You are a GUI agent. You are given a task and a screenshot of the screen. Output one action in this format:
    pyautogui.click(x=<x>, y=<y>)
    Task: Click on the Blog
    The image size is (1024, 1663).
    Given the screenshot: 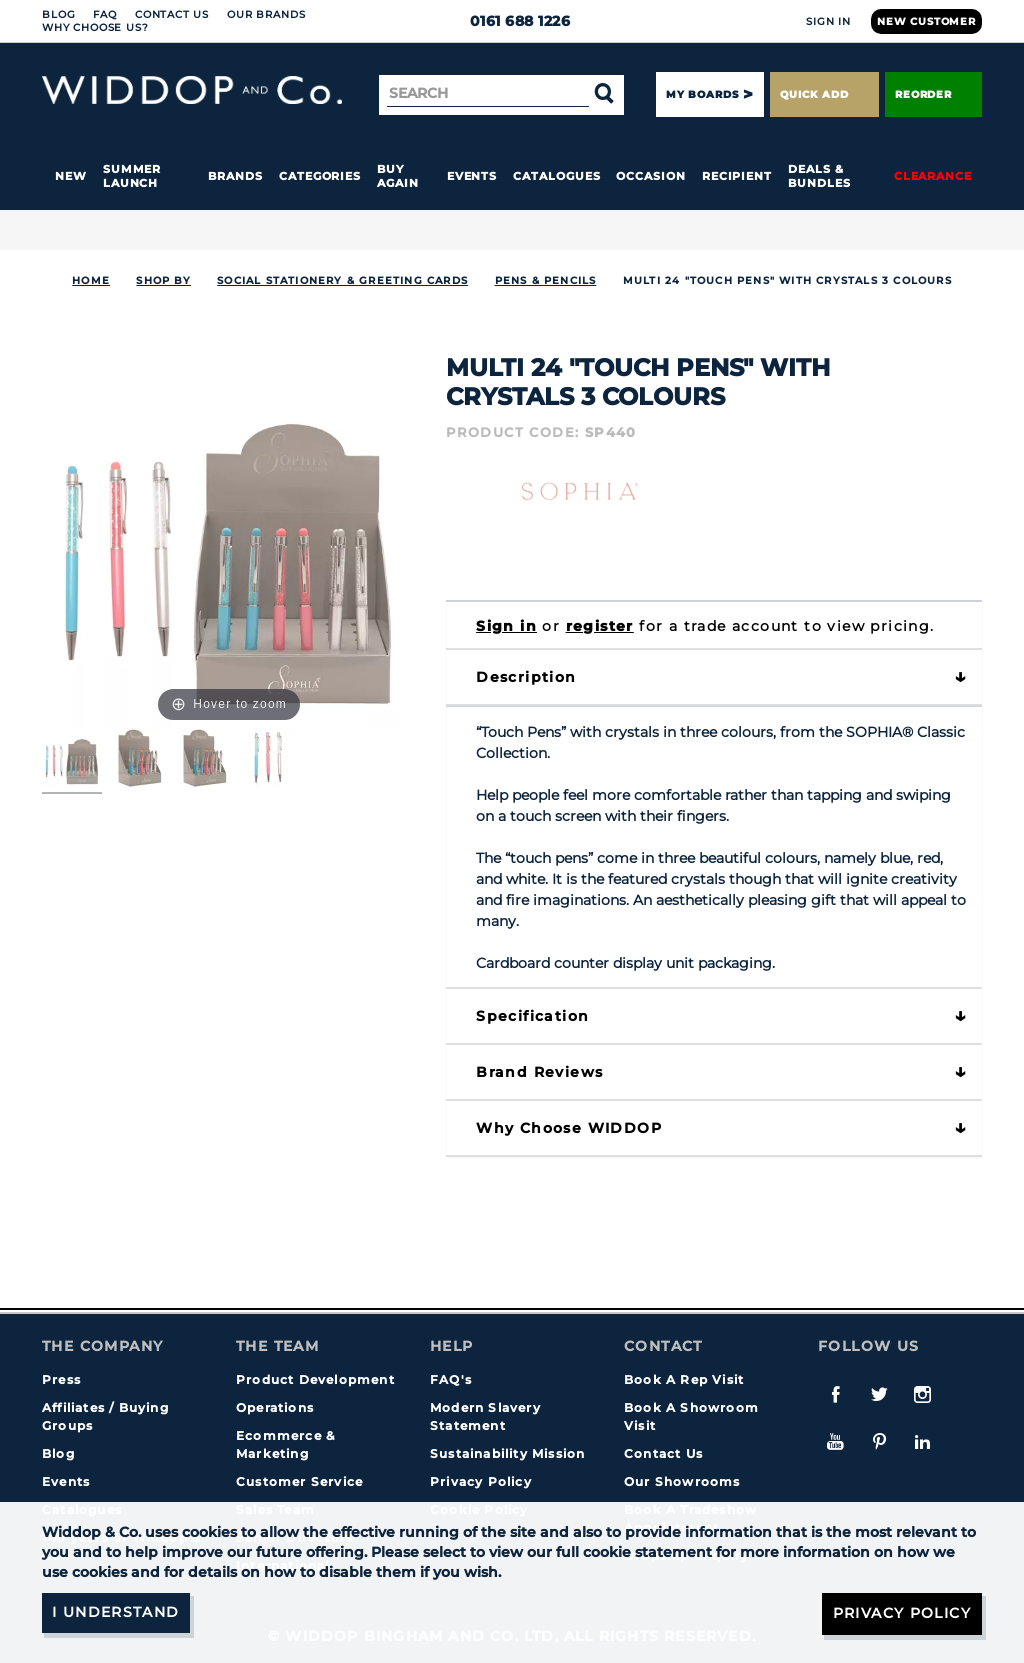 What is the action you would take?
    pyautogui.click(x=58, y=14)
    